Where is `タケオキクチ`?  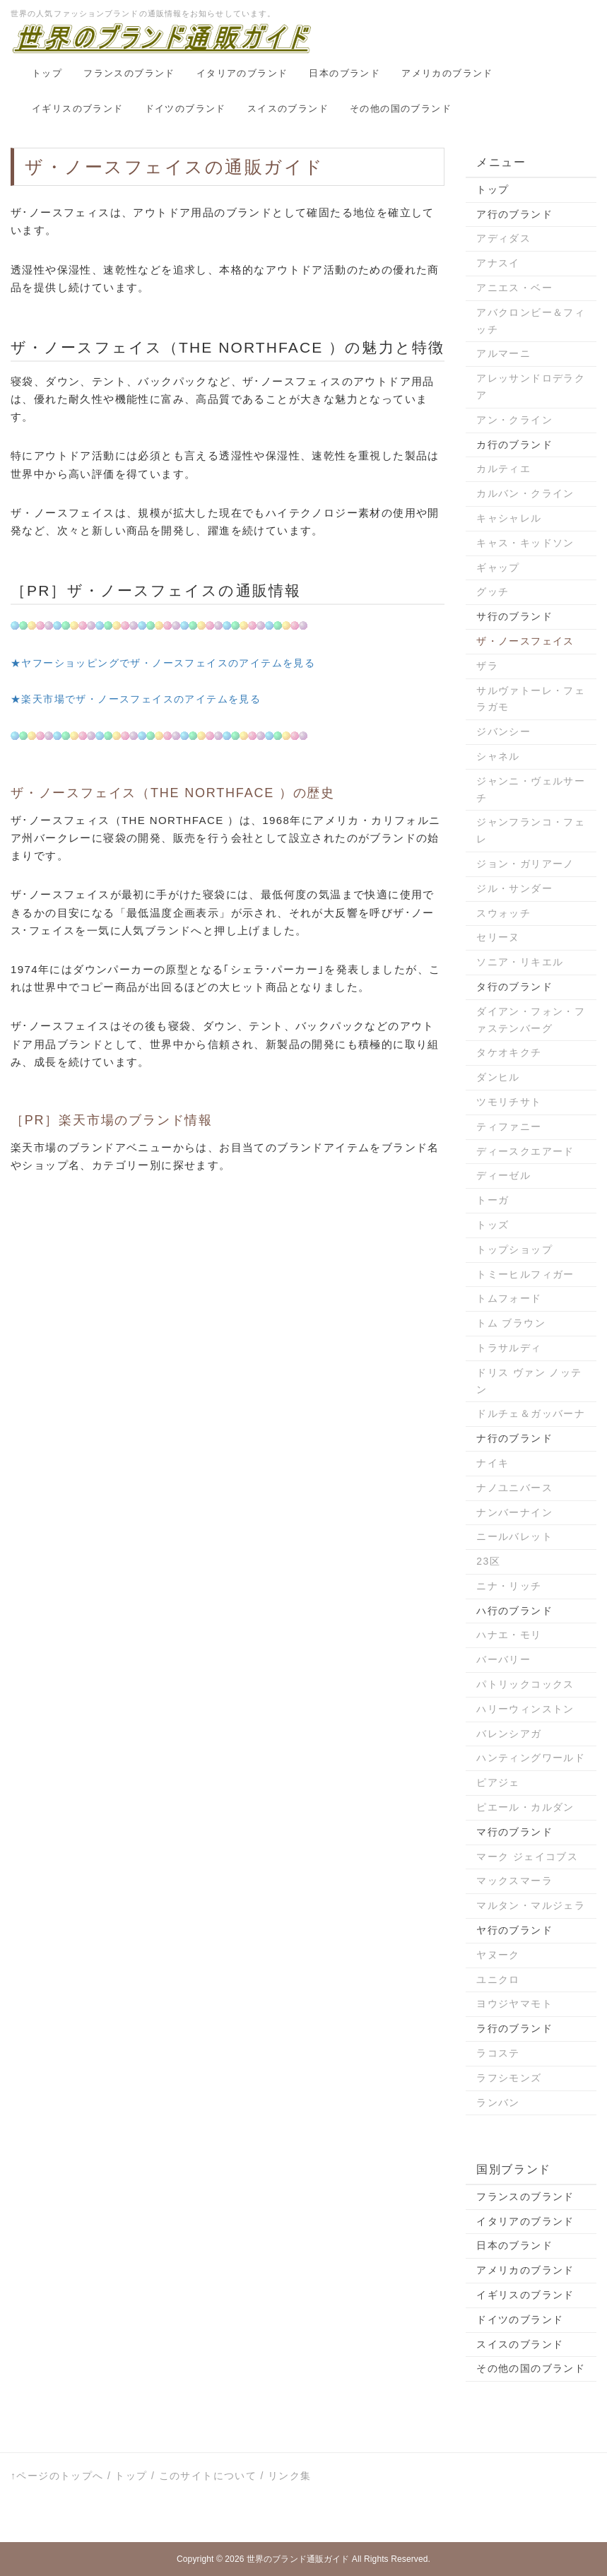
タケオキクチ is located at coordinates (508, 1052).